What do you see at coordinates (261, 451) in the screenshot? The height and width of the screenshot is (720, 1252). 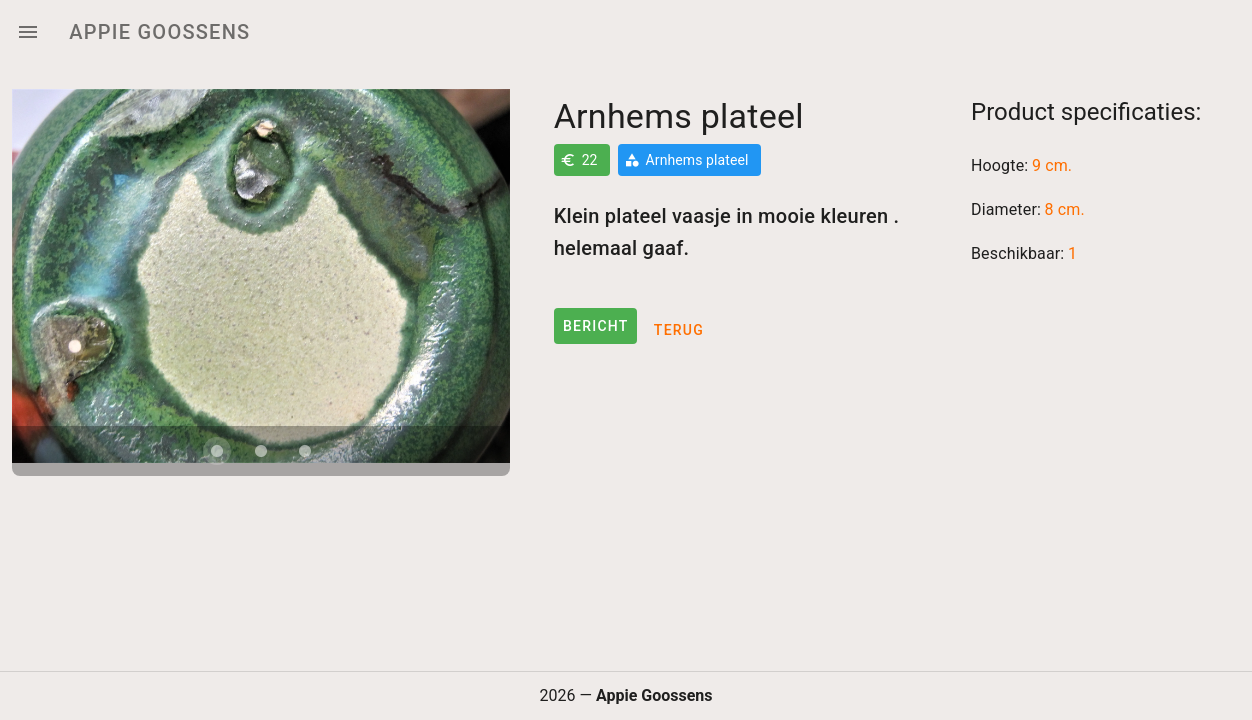 I see `[Carousel slide 2 of 3]` at bounding box center [261, 451].